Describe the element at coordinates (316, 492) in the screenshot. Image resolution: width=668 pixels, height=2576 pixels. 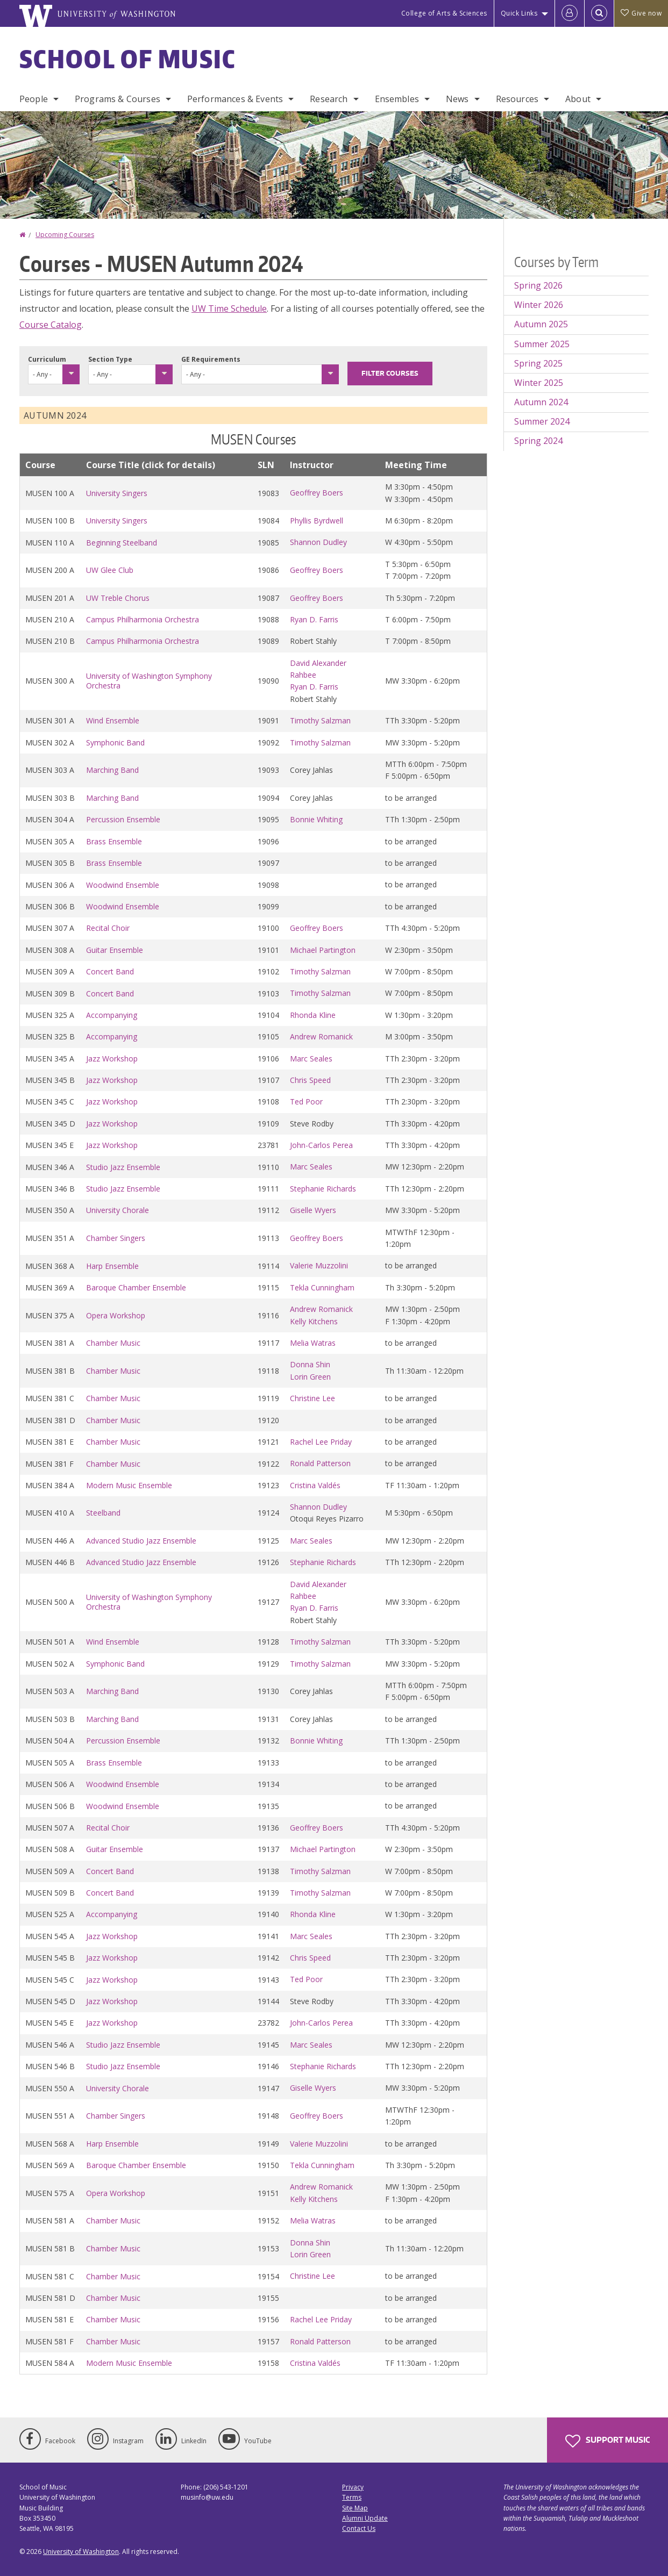
I see `Geoffrey Boers` at that location.